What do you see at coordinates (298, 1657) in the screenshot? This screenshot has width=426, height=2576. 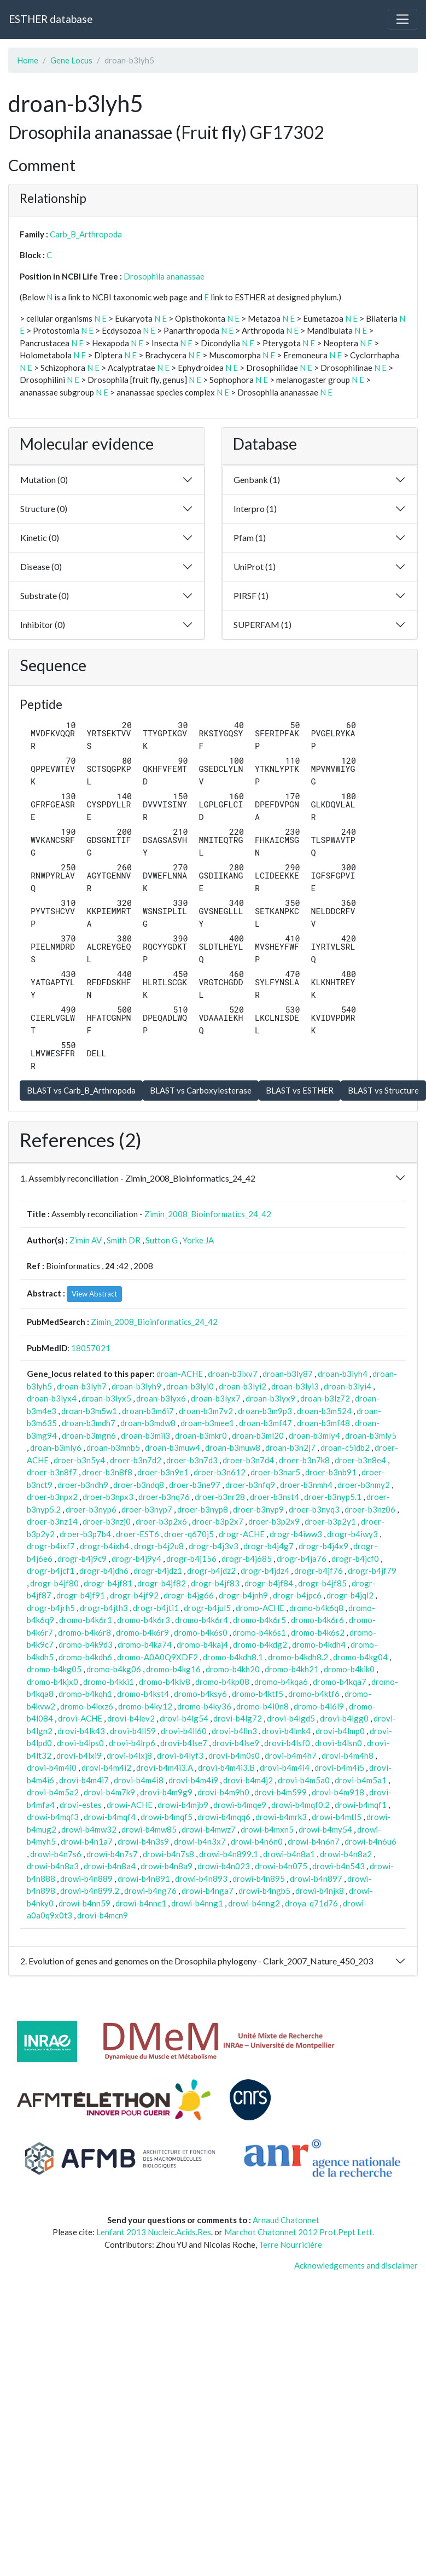 I see `dromo-b4kdh8.2` at bounding box center [298, 1657].